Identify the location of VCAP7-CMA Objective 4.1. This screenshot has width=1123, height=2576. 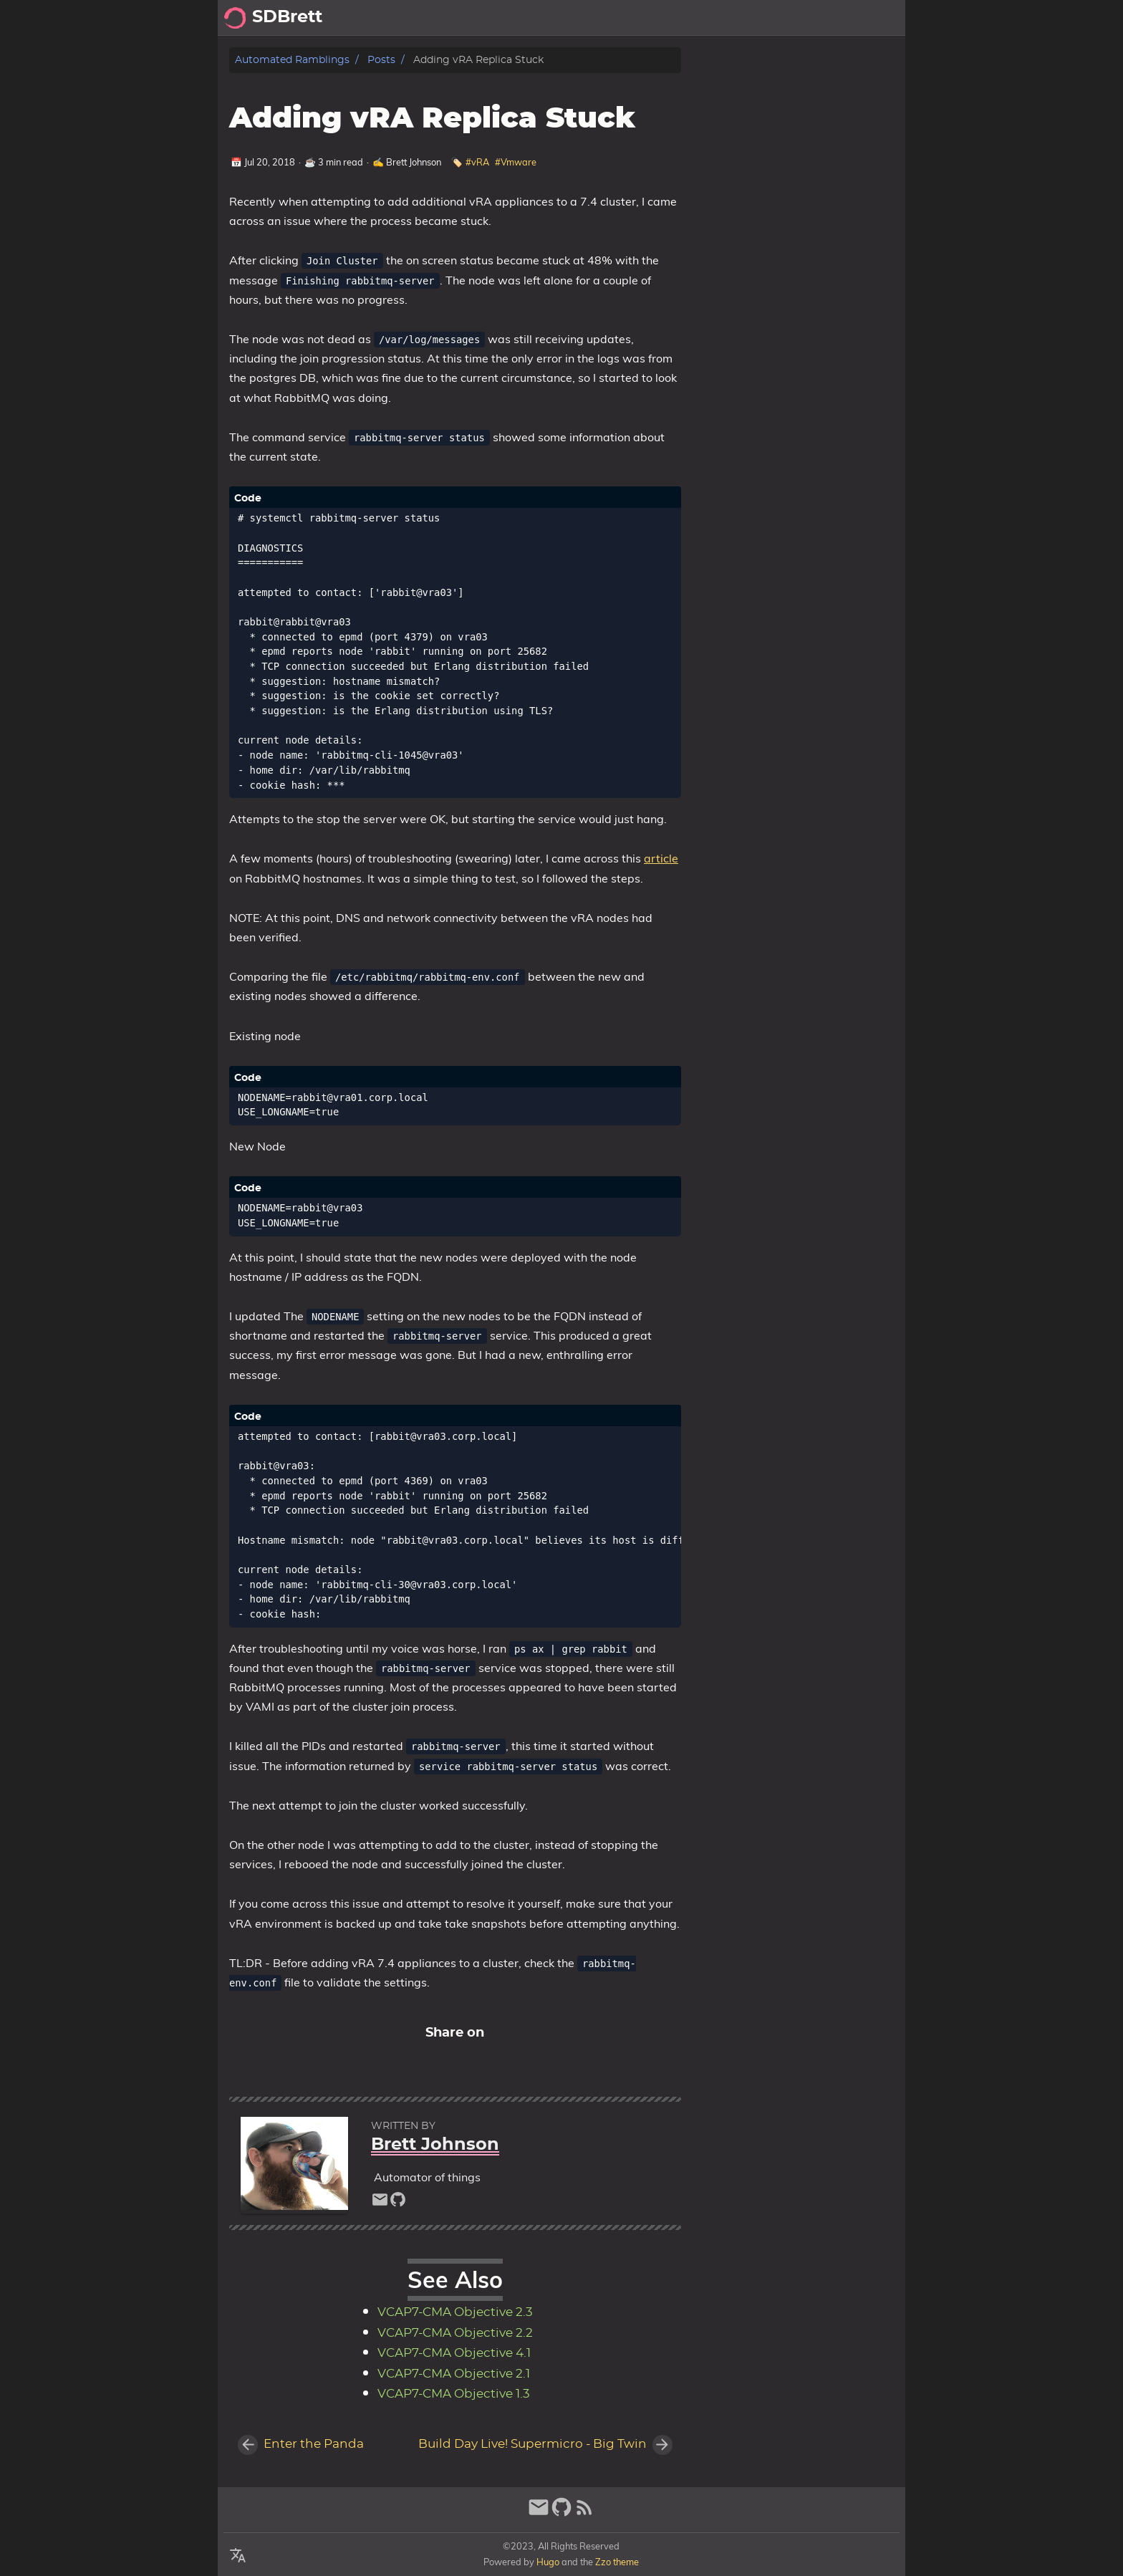
(454, 2353).